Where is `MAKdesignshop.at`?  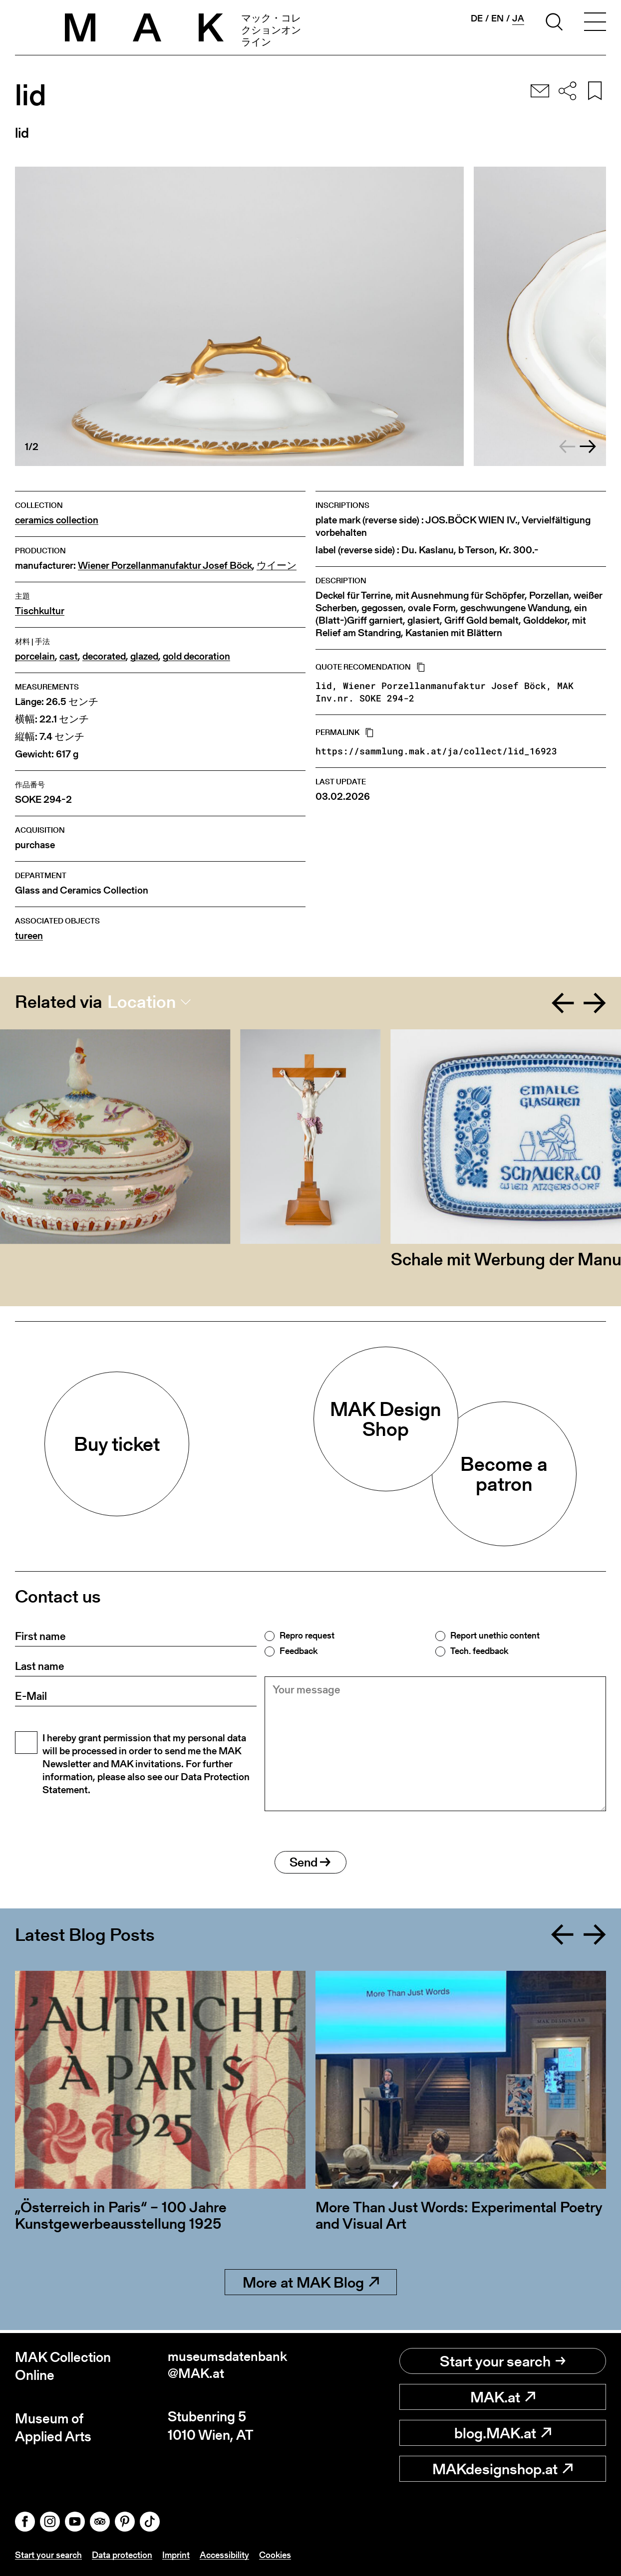 MAKdesignshop.at is located at coordinates (502, 2469).